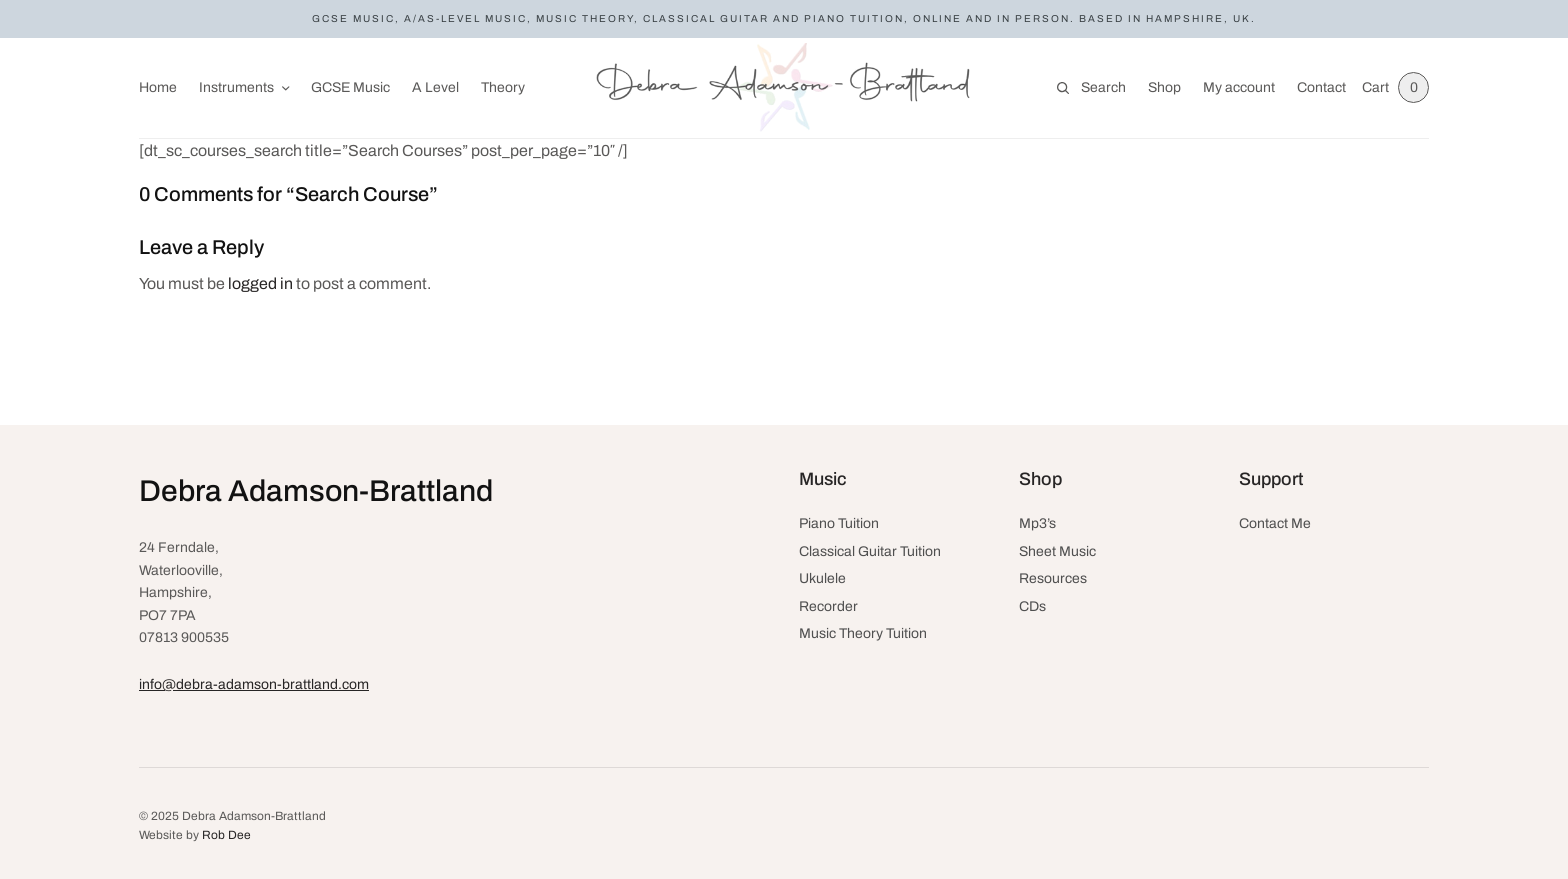  I want to click on Home, so click(158, 87).